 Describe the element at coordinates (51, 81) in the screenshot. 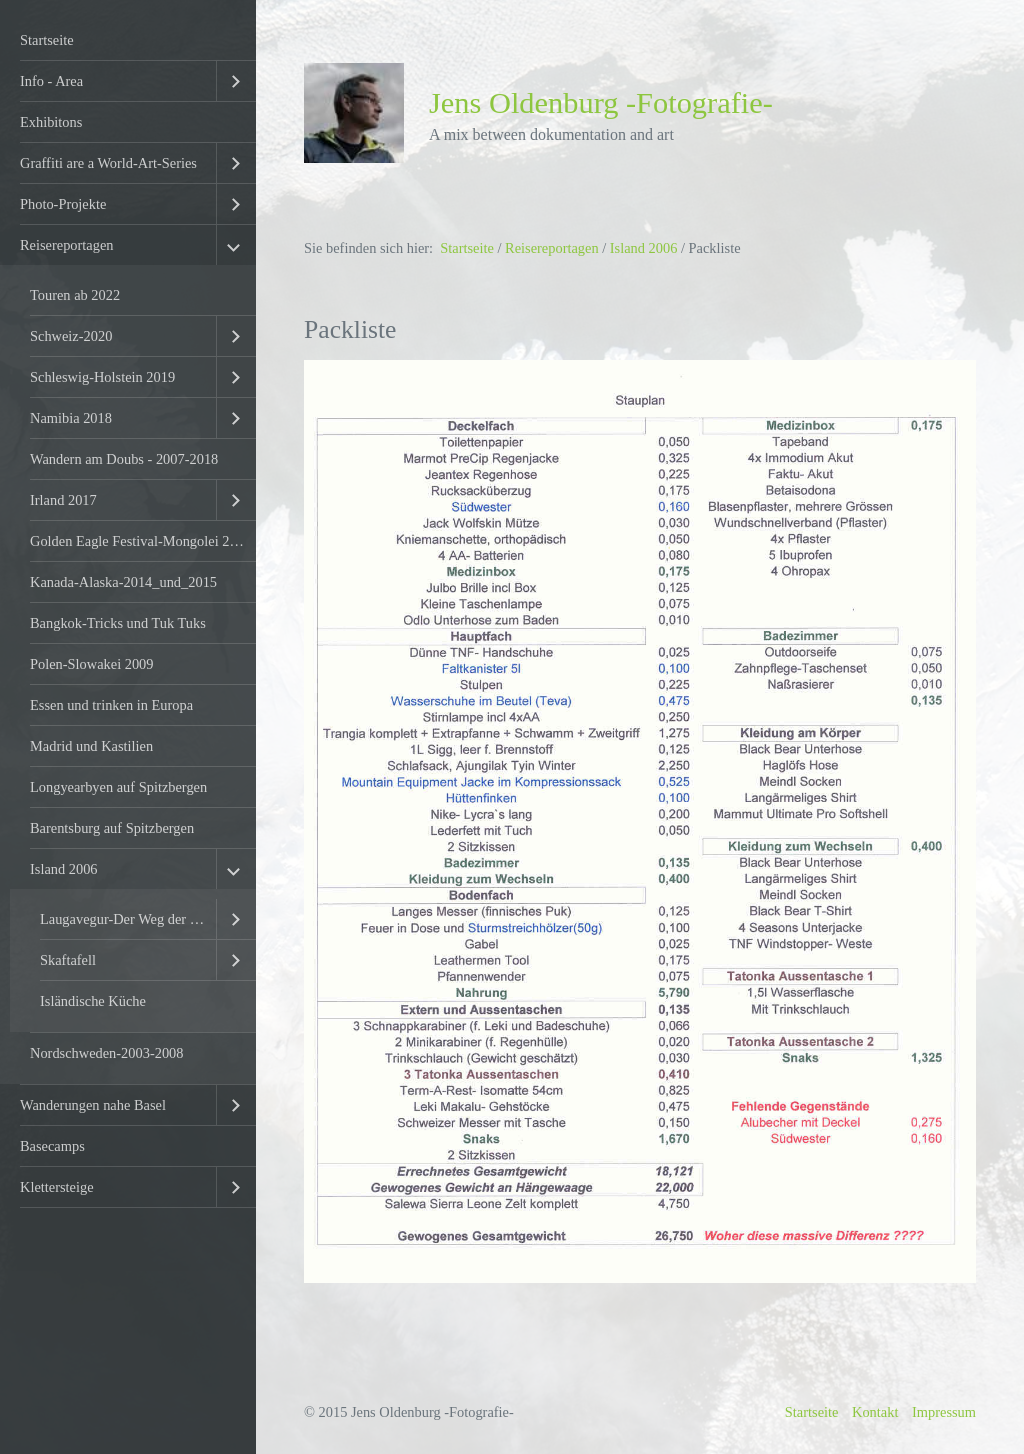

I see `Info - Area` at that location.